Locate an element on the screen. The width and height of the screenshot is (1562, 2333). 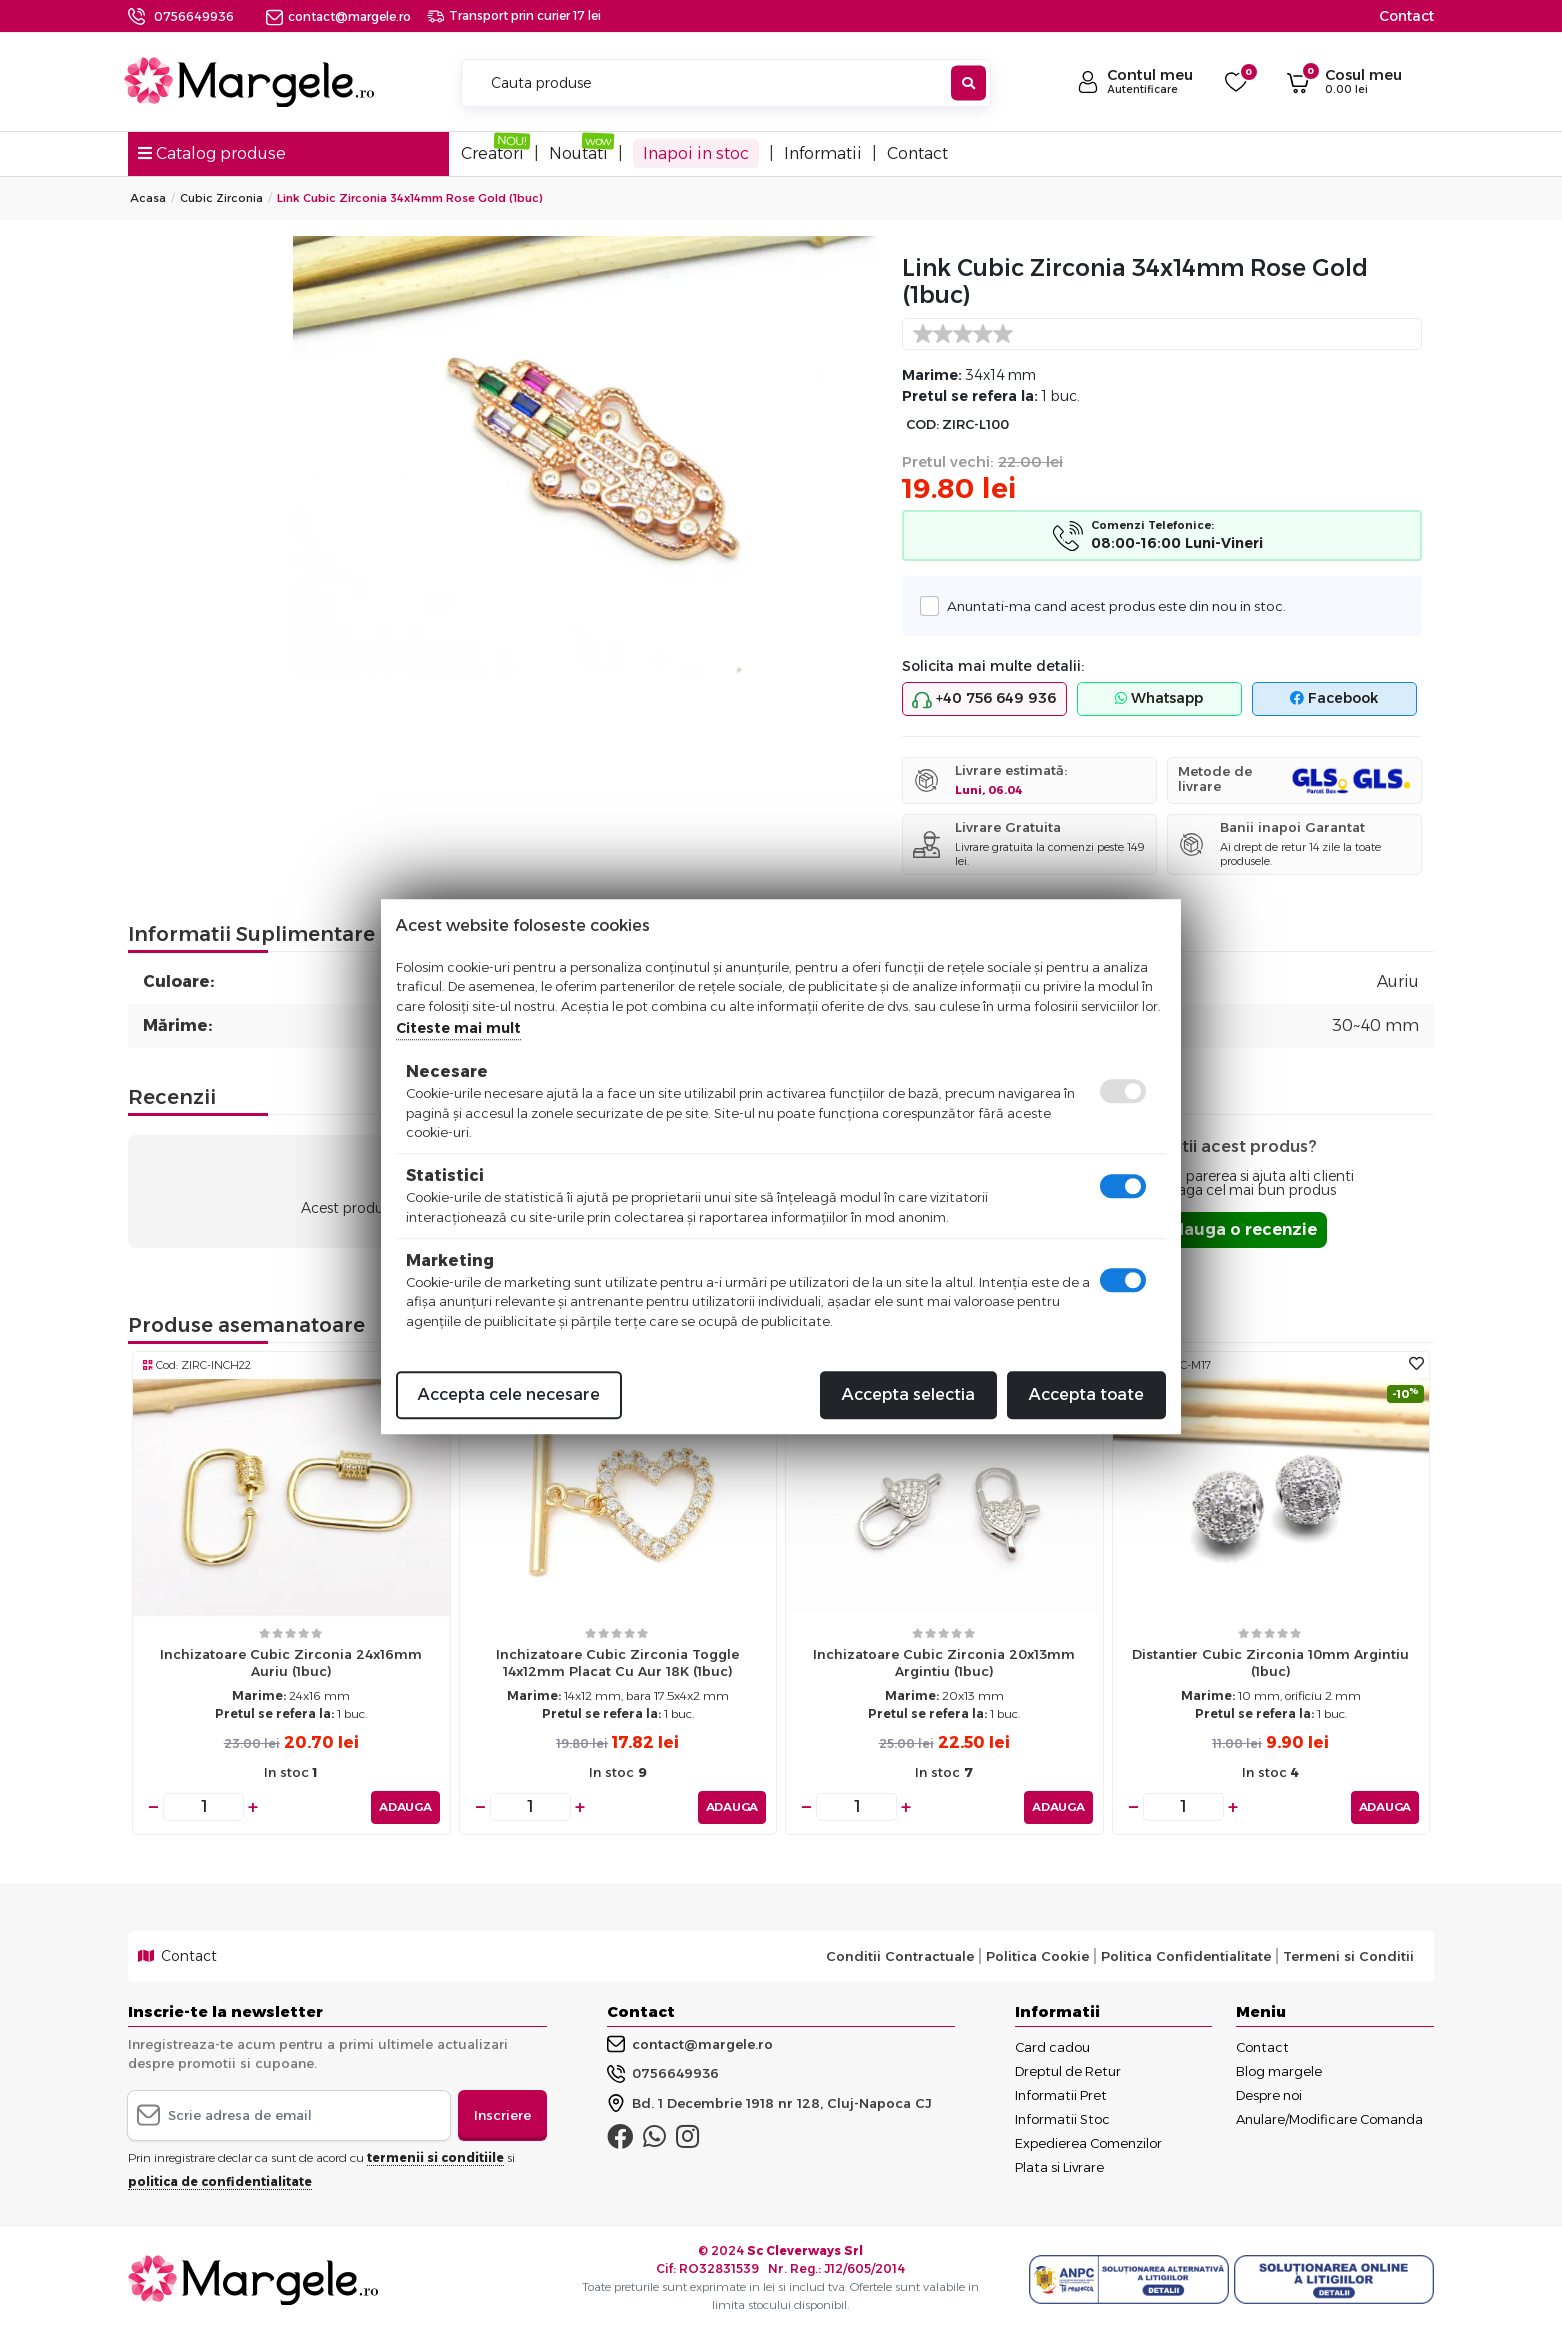
Creatori is located at coordinates (492, 153).